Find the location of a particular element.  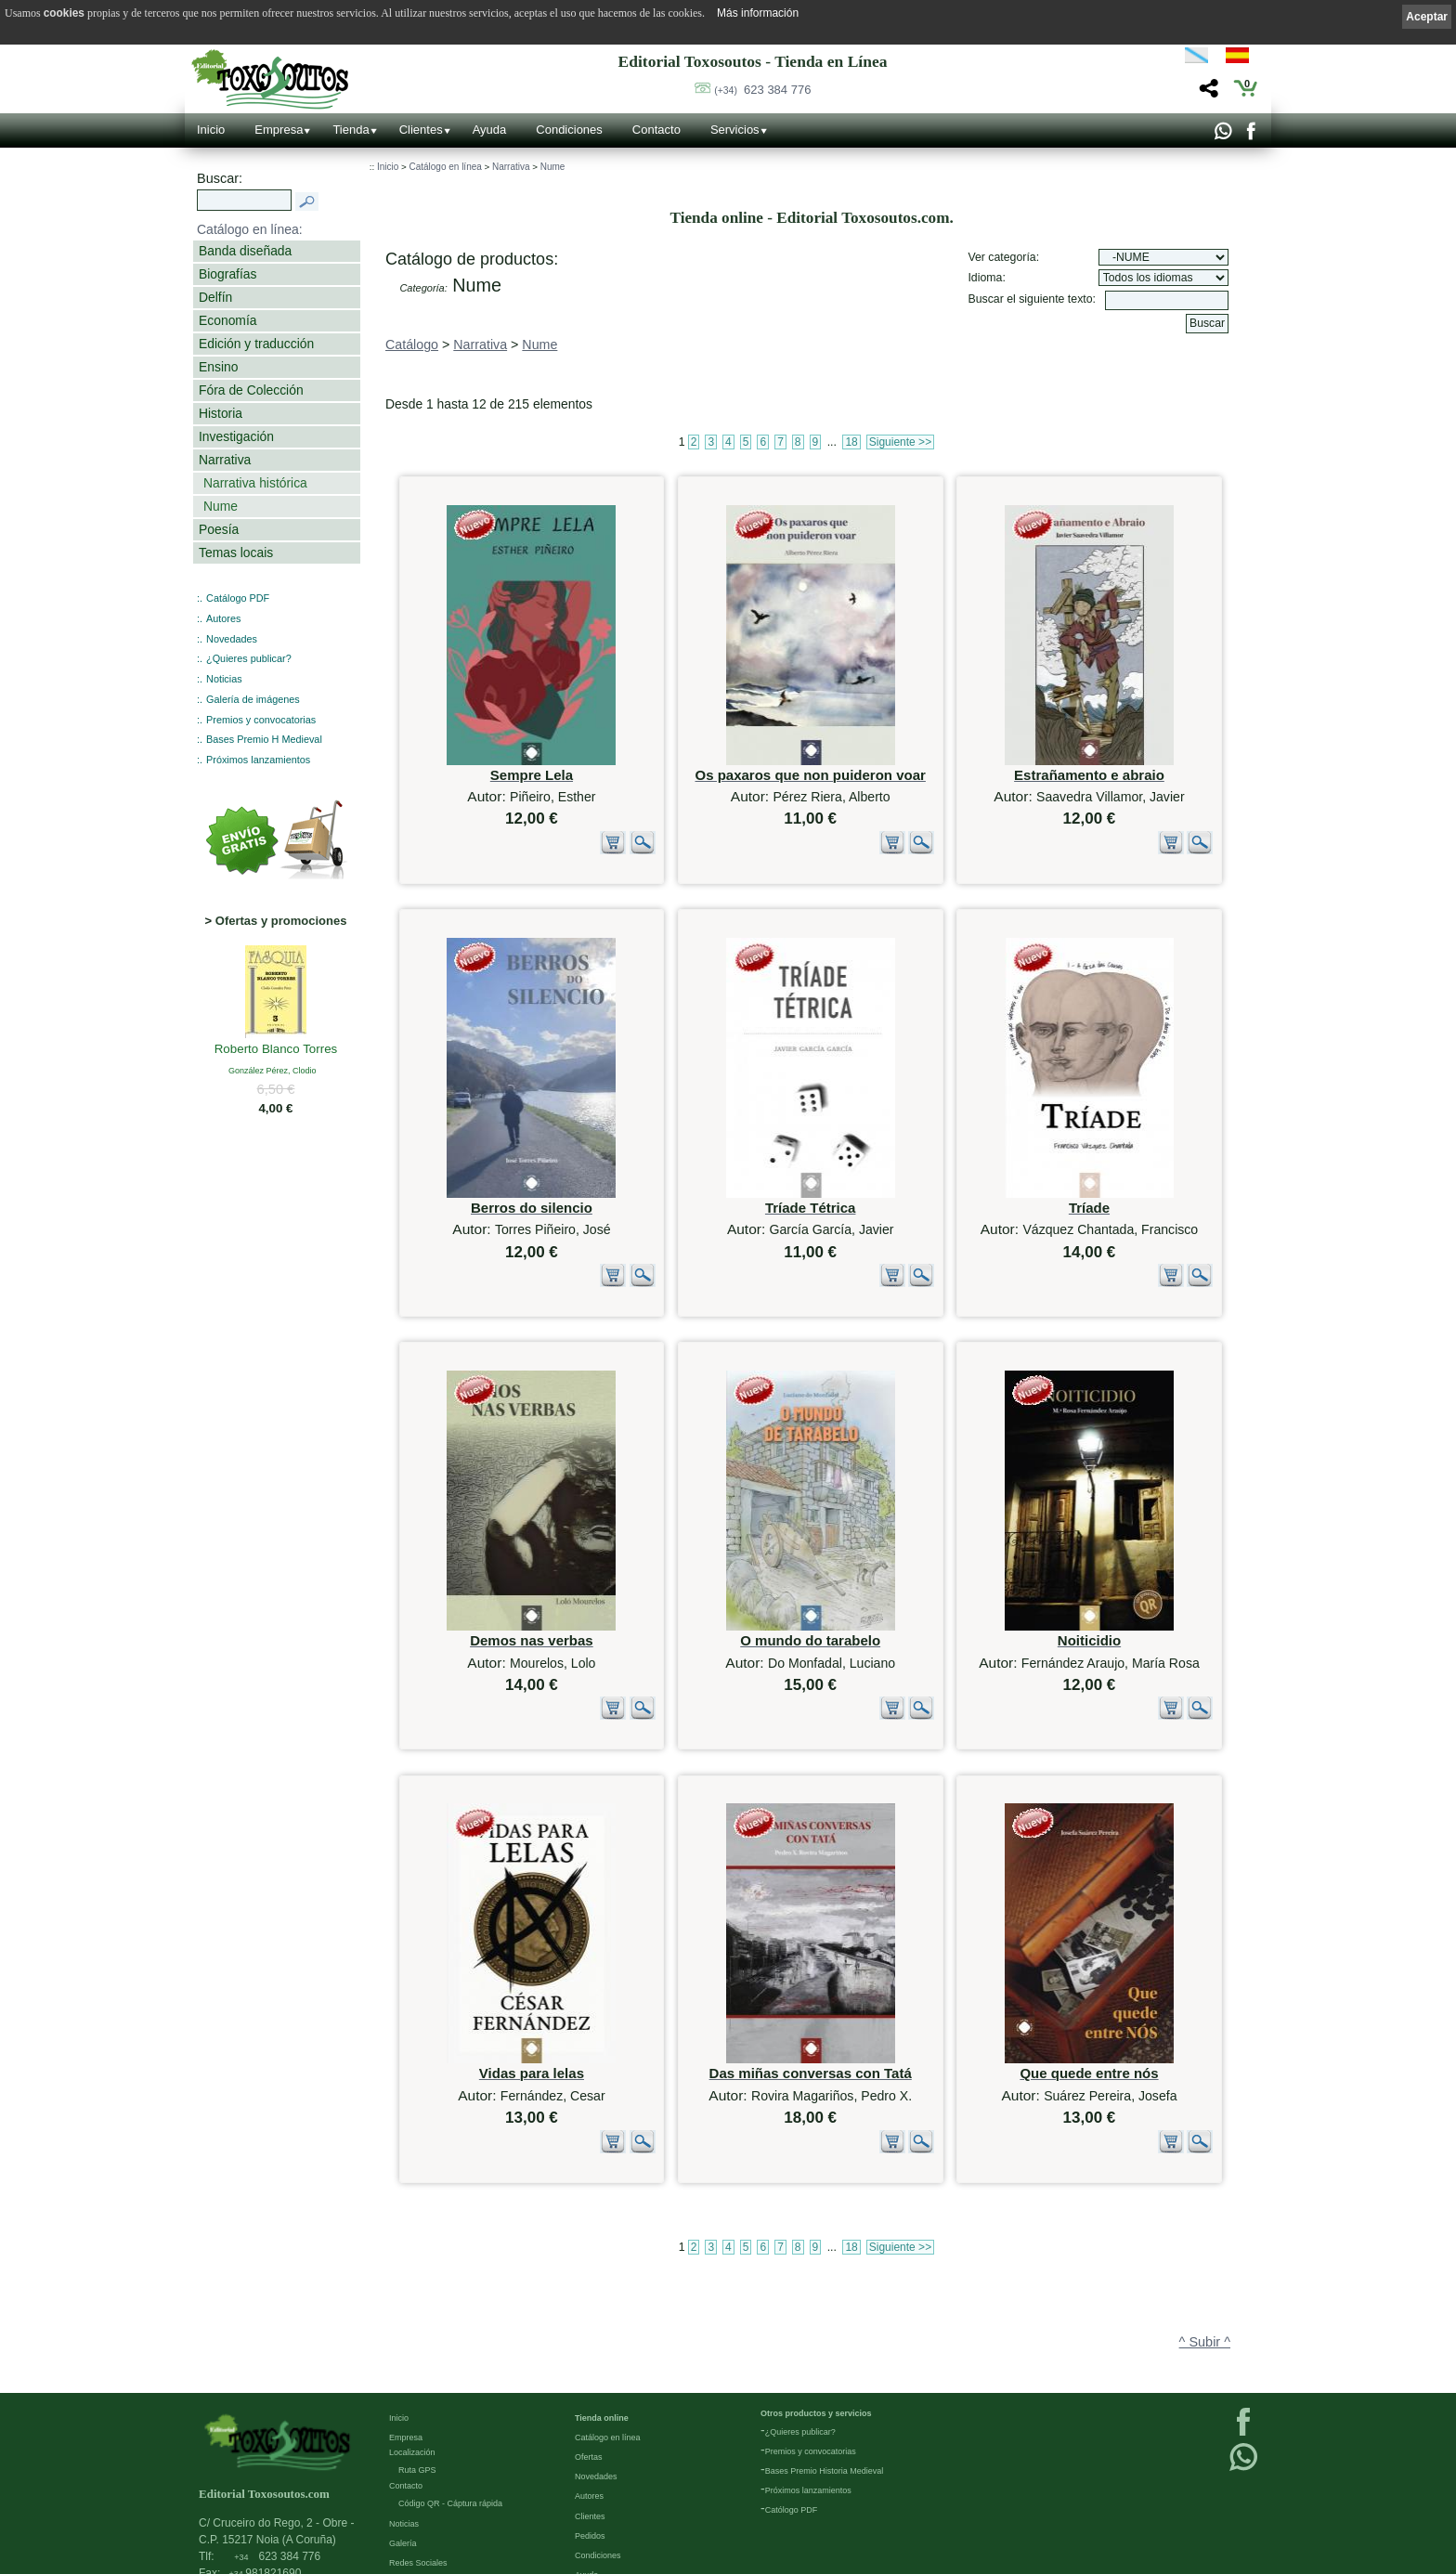

Cookies is located at coordinates (404, 2557).